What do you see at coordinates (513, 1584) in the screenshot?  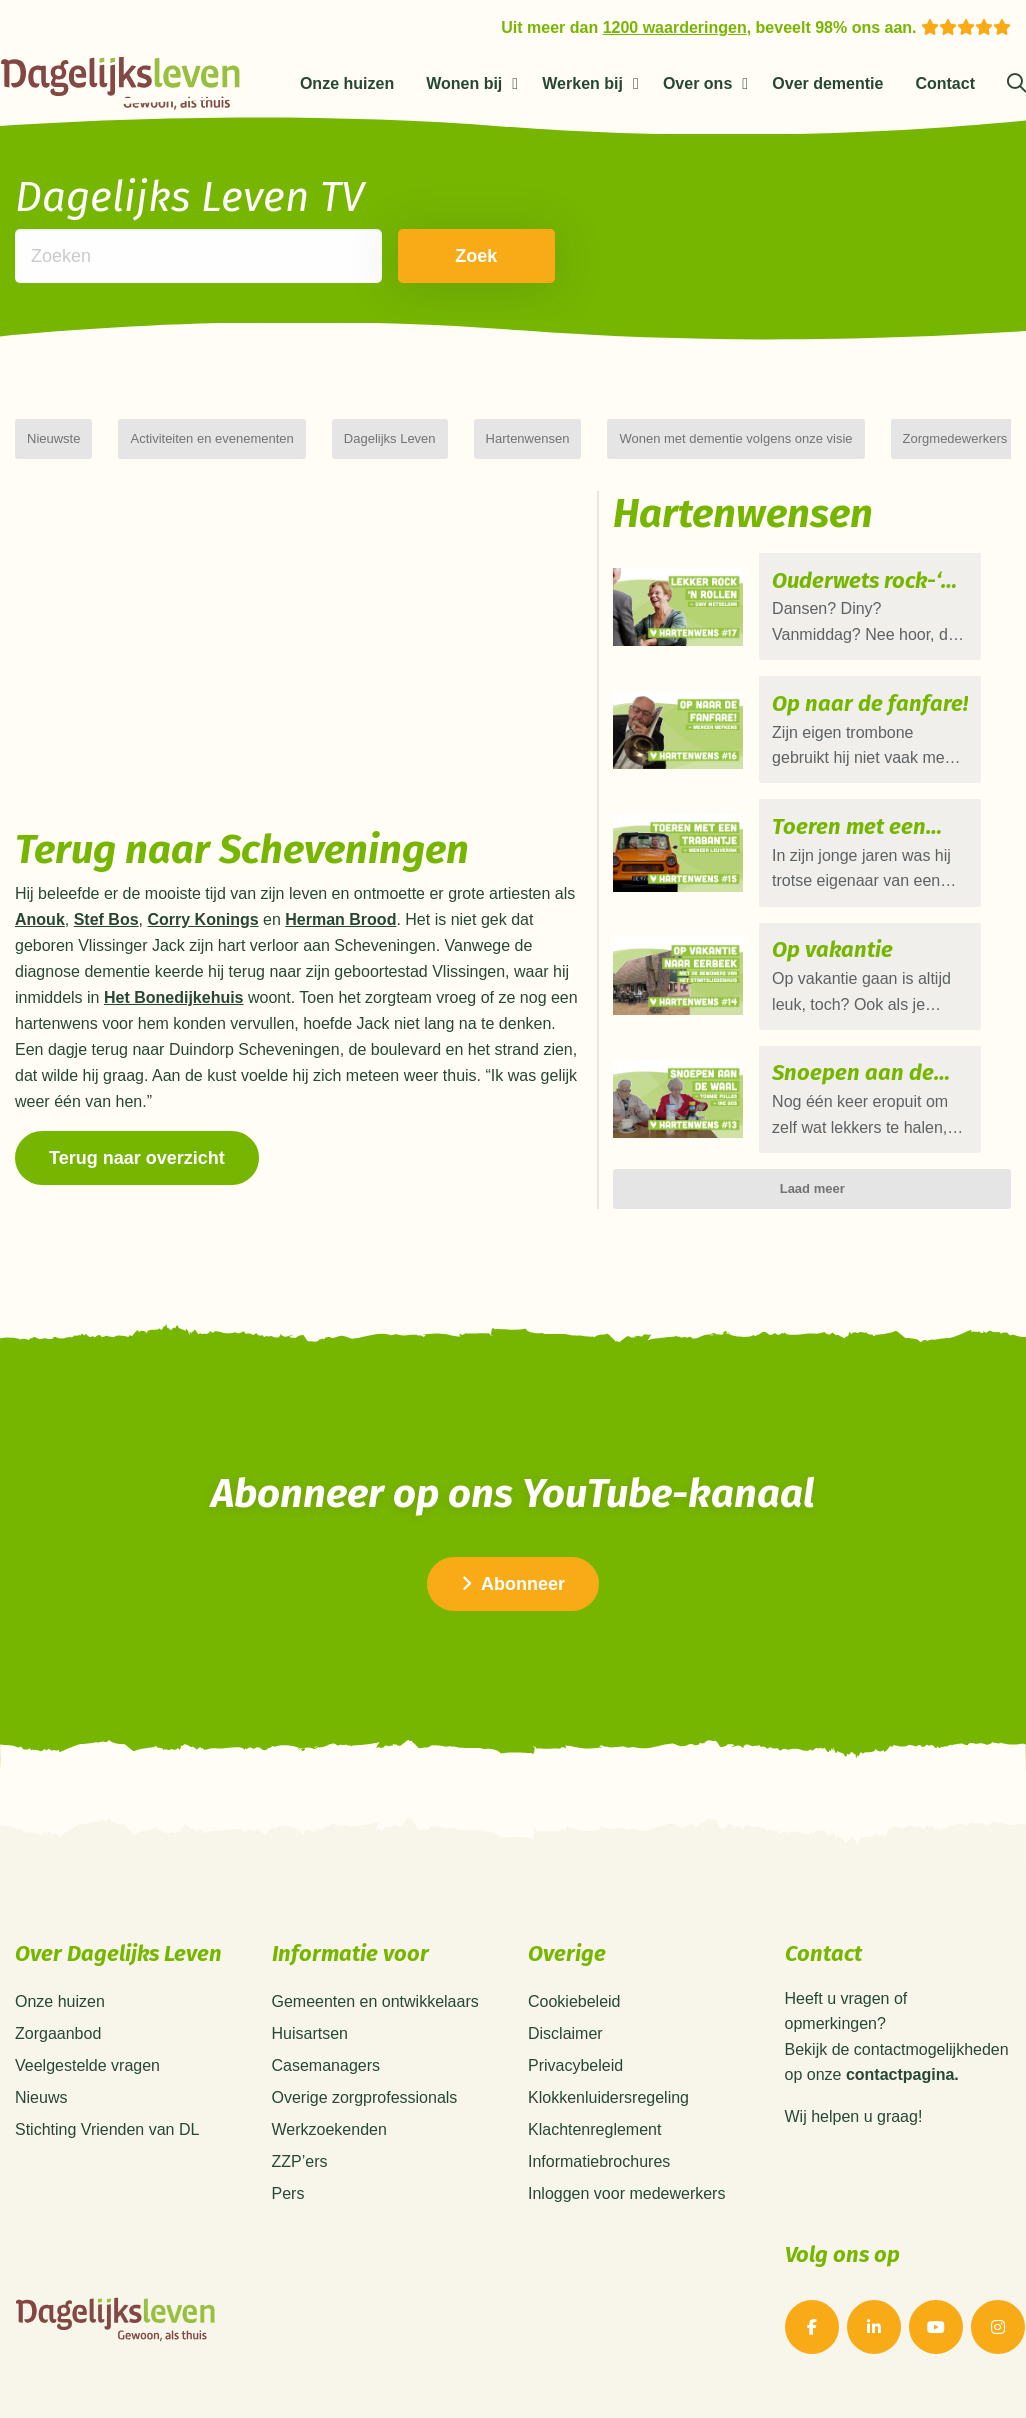 I see `Abonneer` at bounding box center [513, 1584].